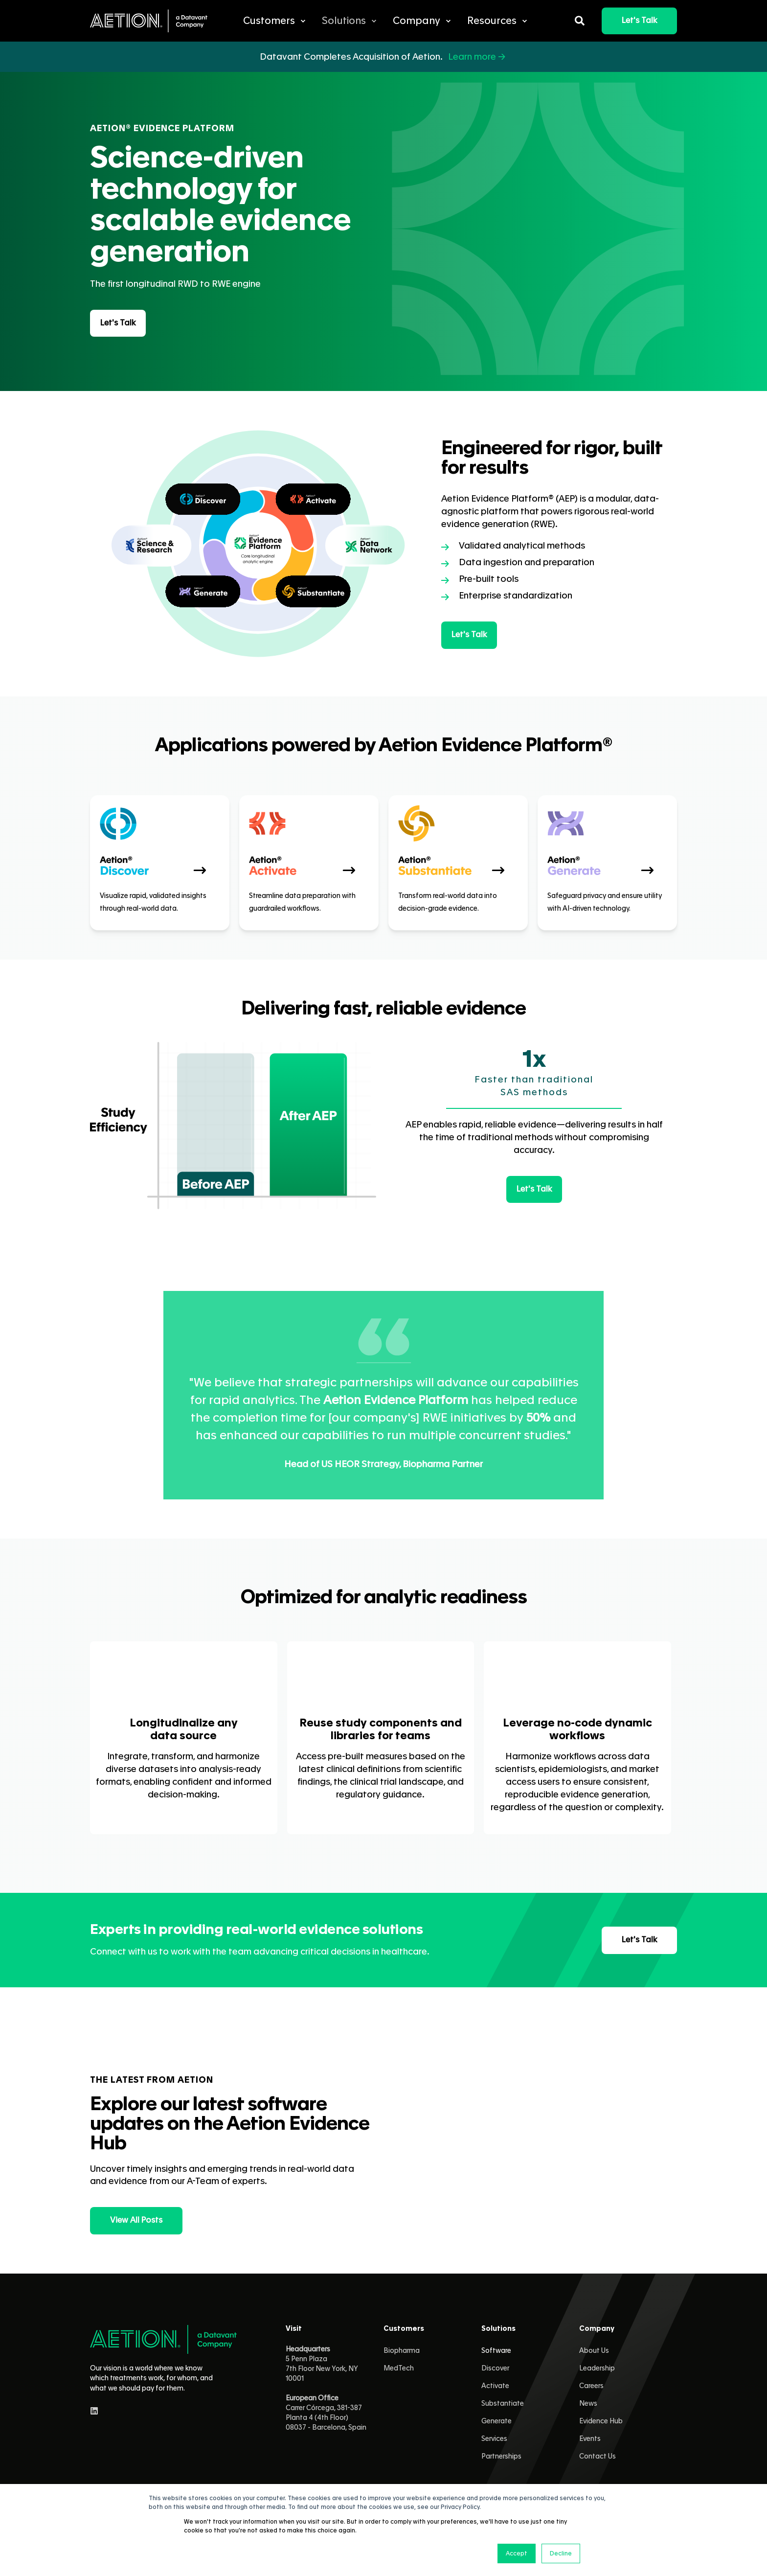 The height and width of the screenshot is (2576, 767). I want to click on 5 Penn Plaza 7th Floor New York, NY 10001 Carrer Córcega, 381-387Planta 4 (4th Floor)08037 - Barcelona, Spain [menuitem], so click(326, 2388).